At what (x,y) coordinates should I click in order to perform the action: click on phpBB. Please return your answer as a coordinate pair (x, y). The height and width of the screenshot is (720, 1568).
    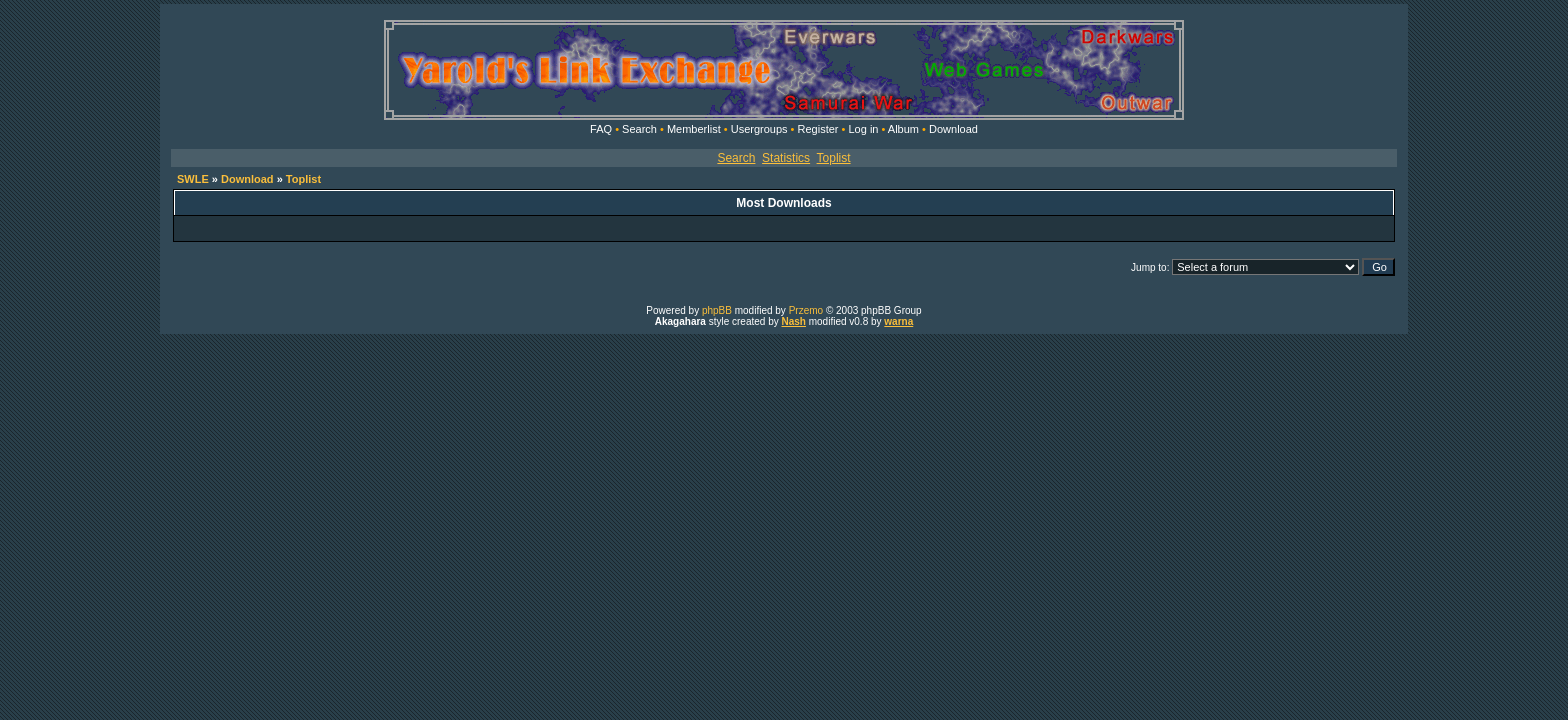
    Looking at the image, I should click on (717, 310).